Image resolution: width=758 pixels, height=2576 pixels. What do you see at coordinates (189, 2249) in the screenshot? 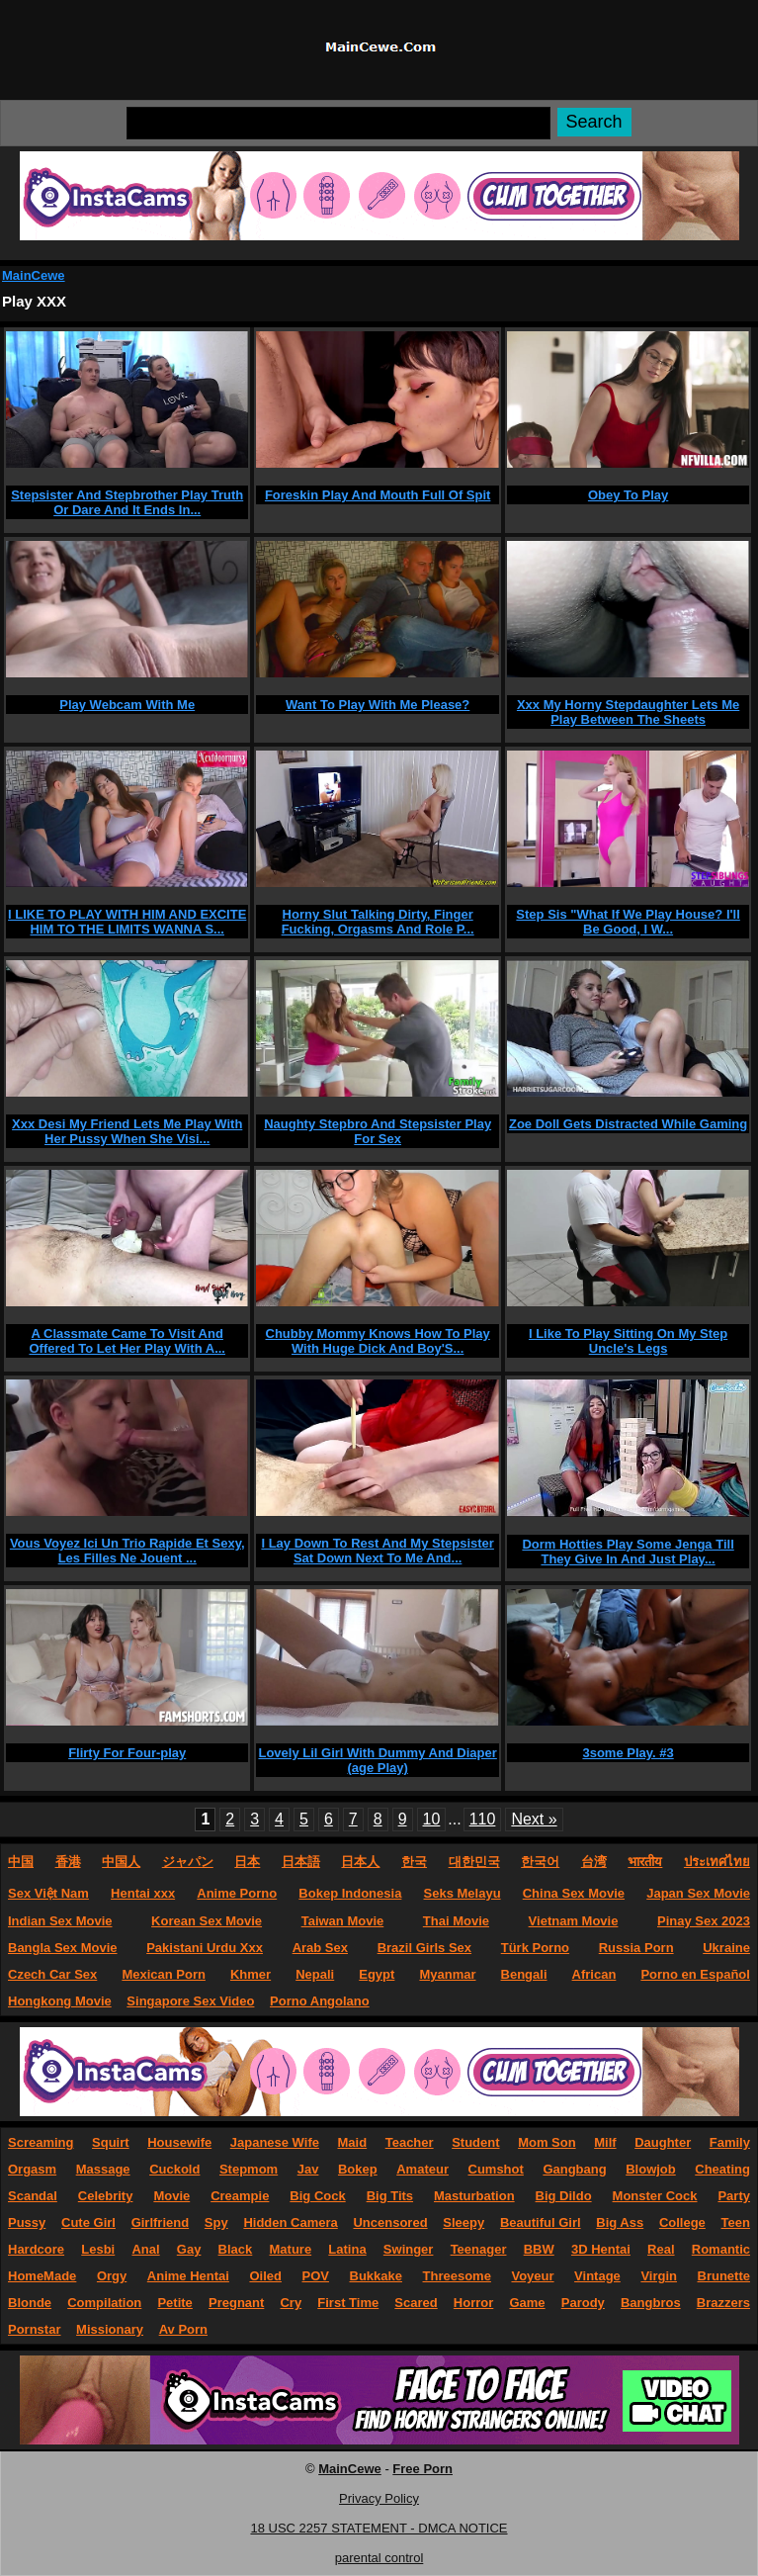
I see `Gay` at bounding box center [189, 2249].